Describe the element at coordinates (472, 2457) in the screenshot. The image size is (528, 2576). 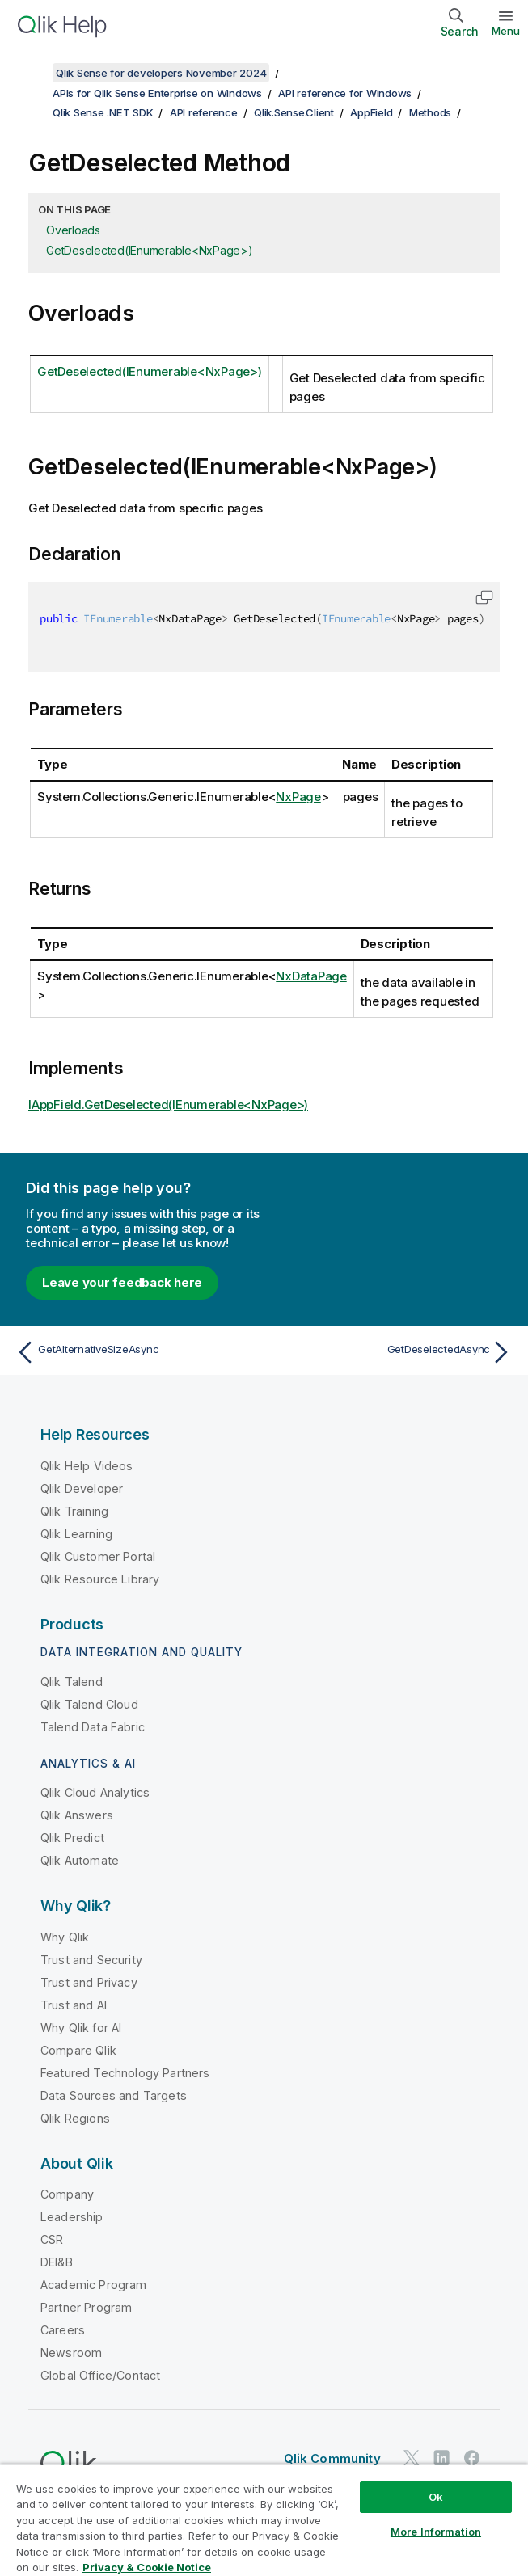
I see `[Qlik on Facebook]` at that location.